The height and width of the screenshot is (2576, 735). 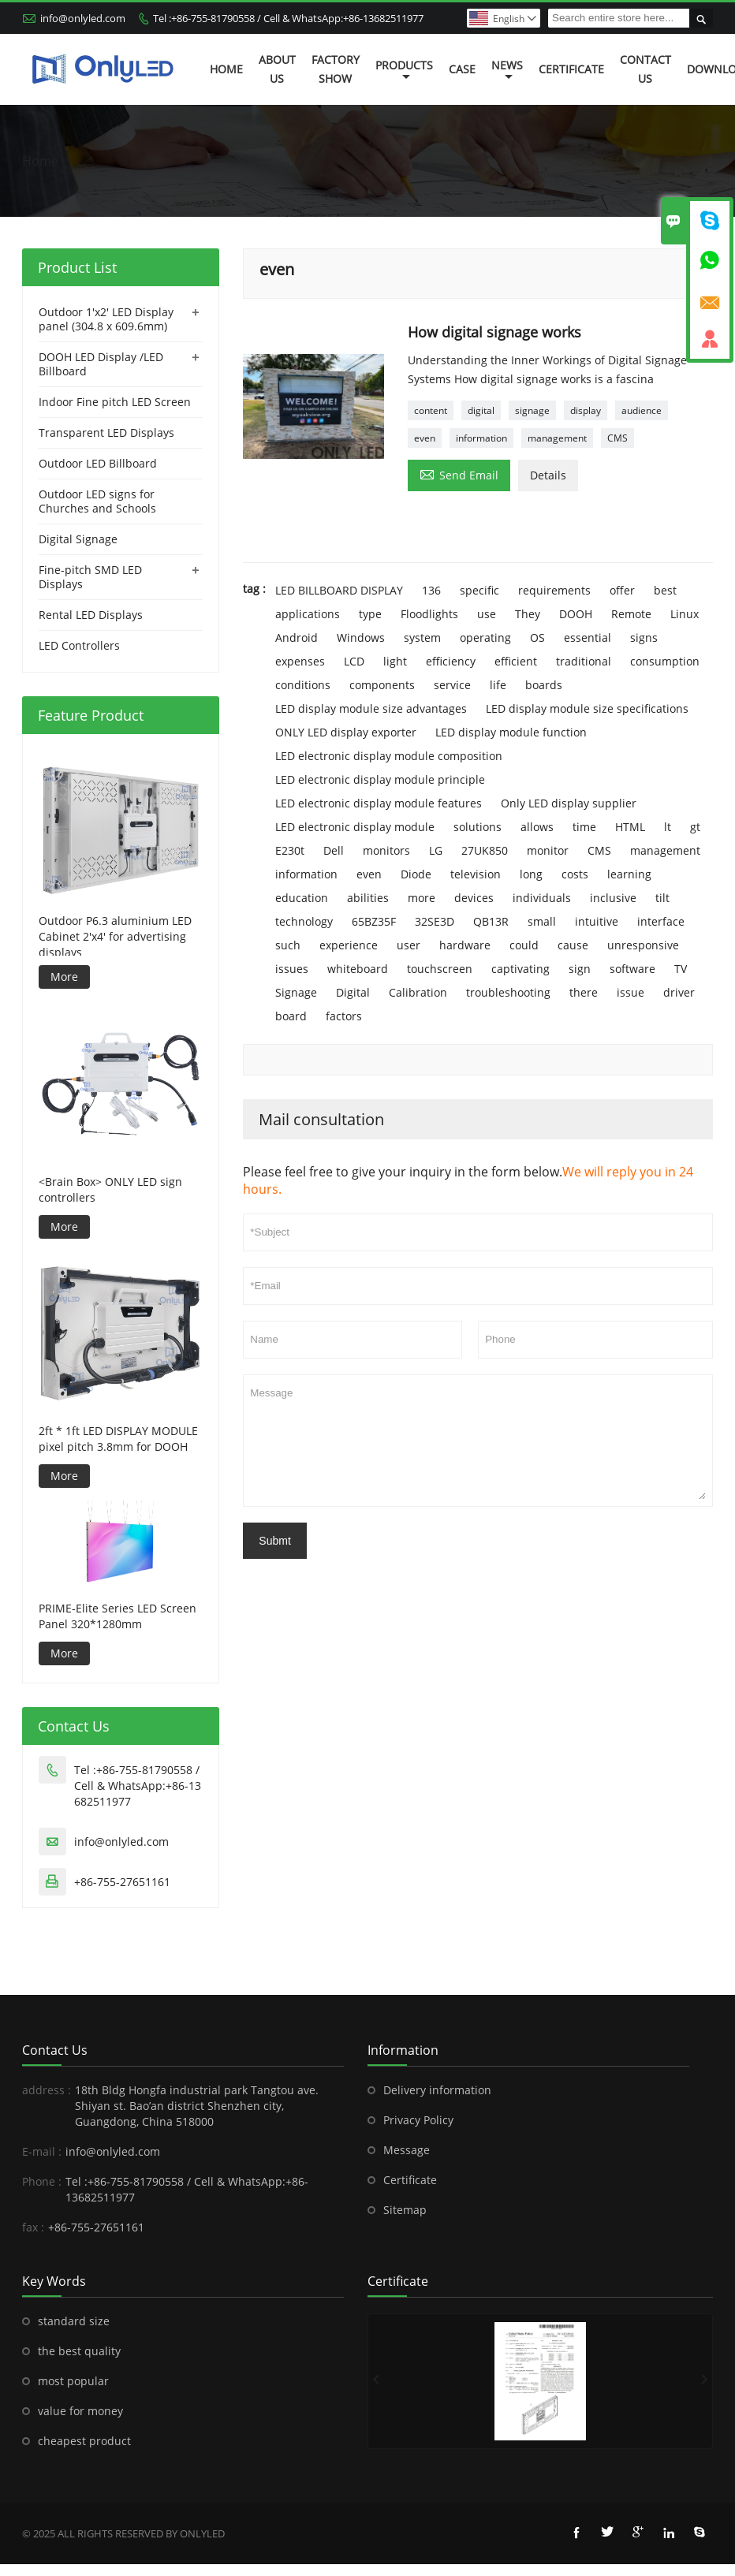 What do you see at coordinates (613, 897) in the screenshot?
I see `inclusive` at bounding box center [613, 897].